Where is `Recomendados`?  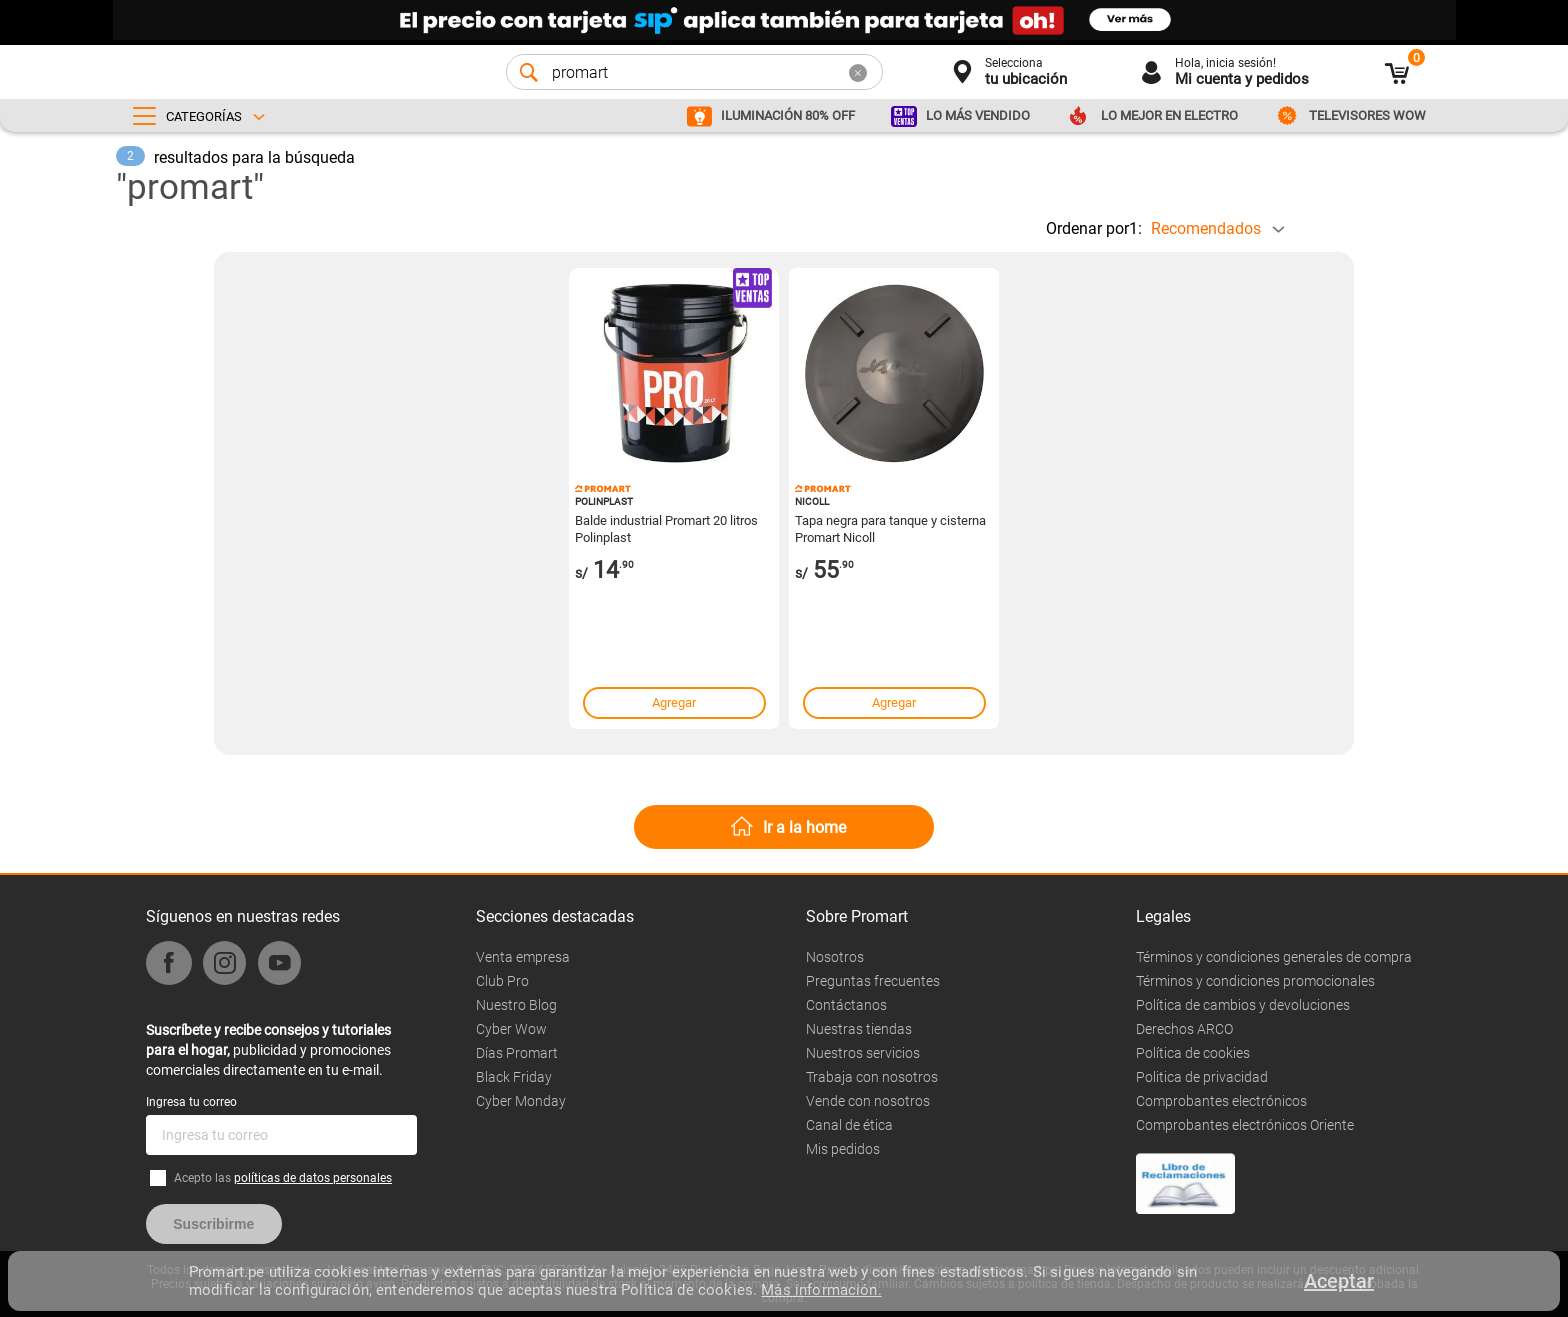 Recomendados is located at coordinates (1206, 228).